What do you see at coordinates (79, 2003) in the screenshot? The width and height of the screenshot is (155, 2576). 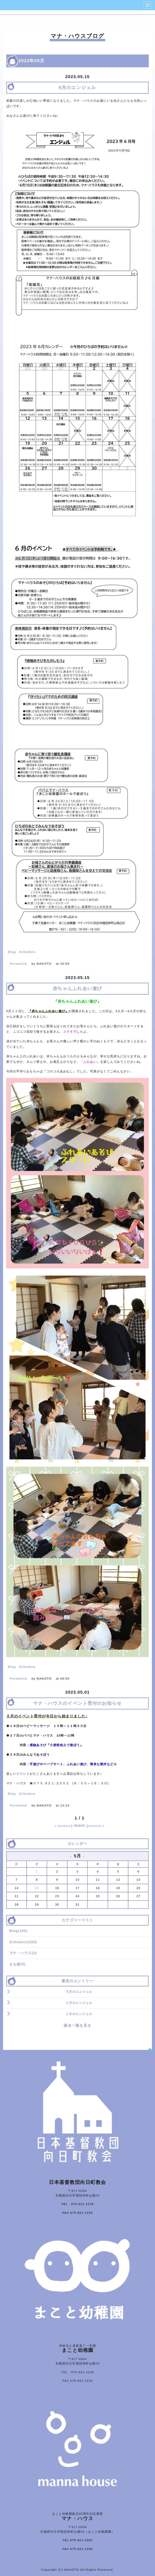 I see `２月のエンジェル` at bounding box center [79, 2003].